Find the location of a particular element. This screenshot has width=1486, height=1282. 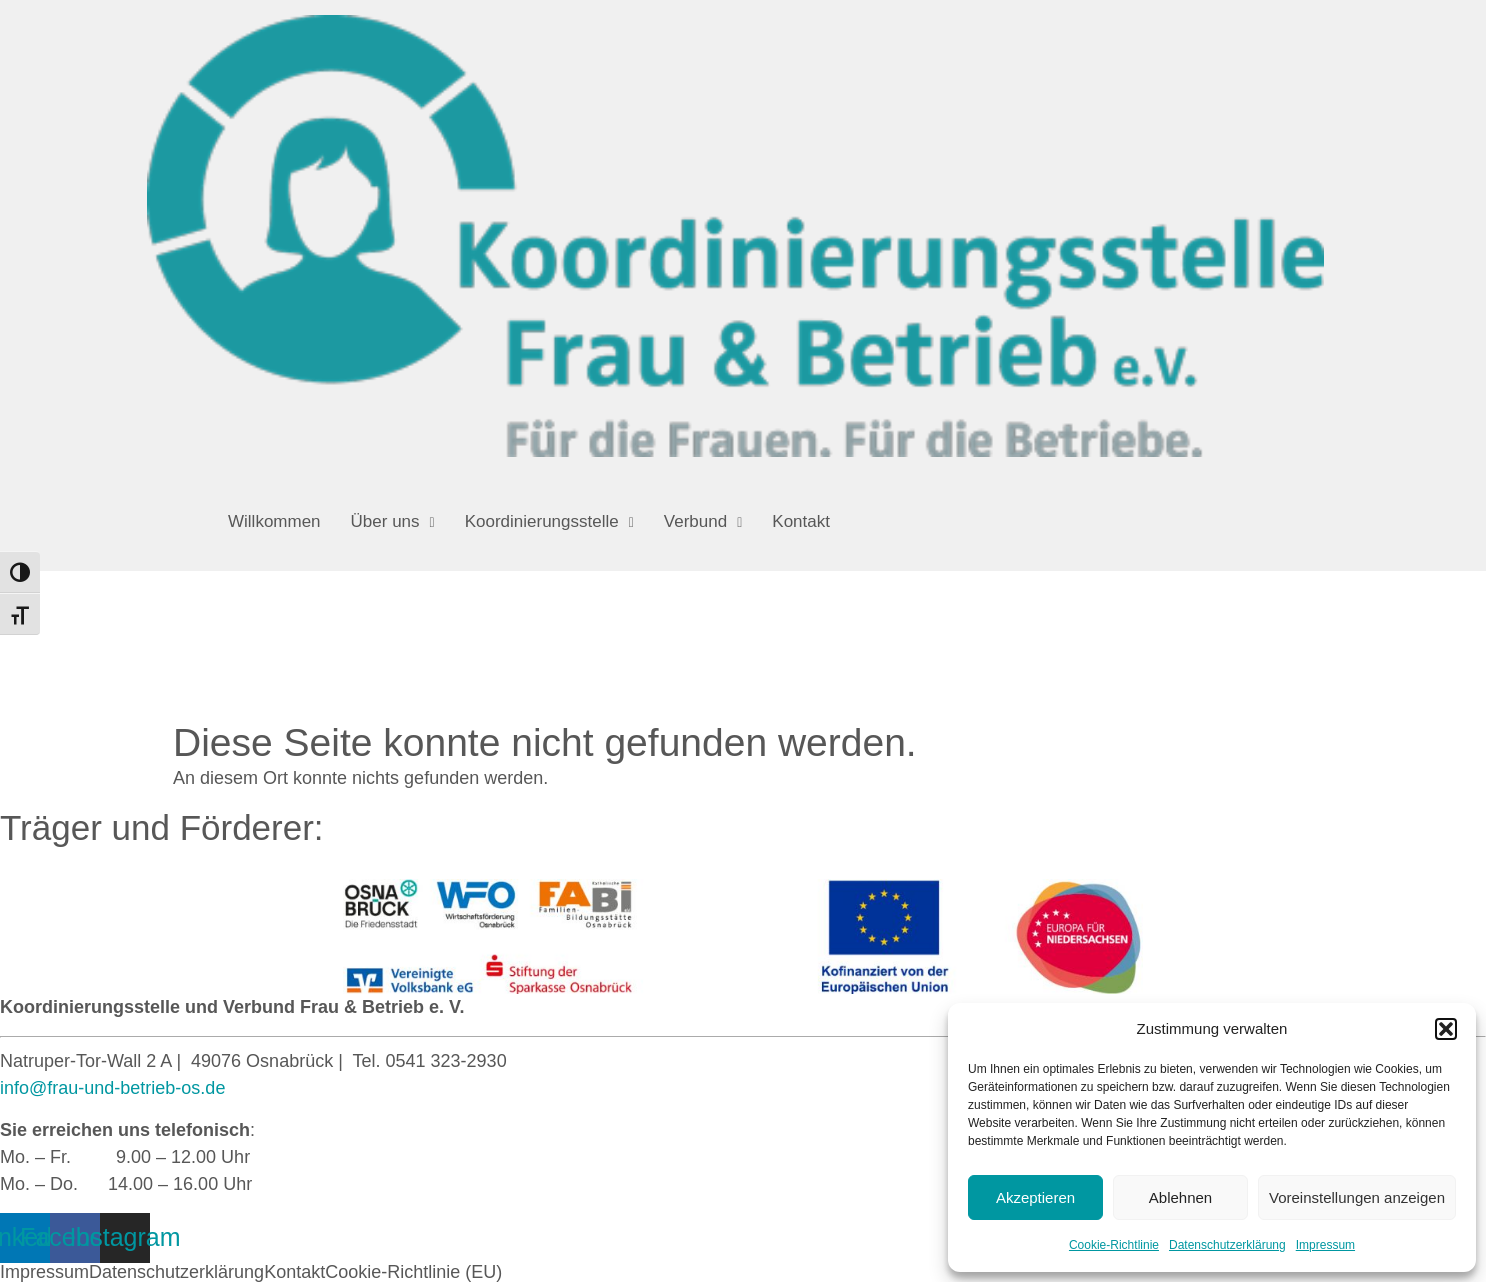

Datenschutzerklärung is located at coordinates (1227, 1245).